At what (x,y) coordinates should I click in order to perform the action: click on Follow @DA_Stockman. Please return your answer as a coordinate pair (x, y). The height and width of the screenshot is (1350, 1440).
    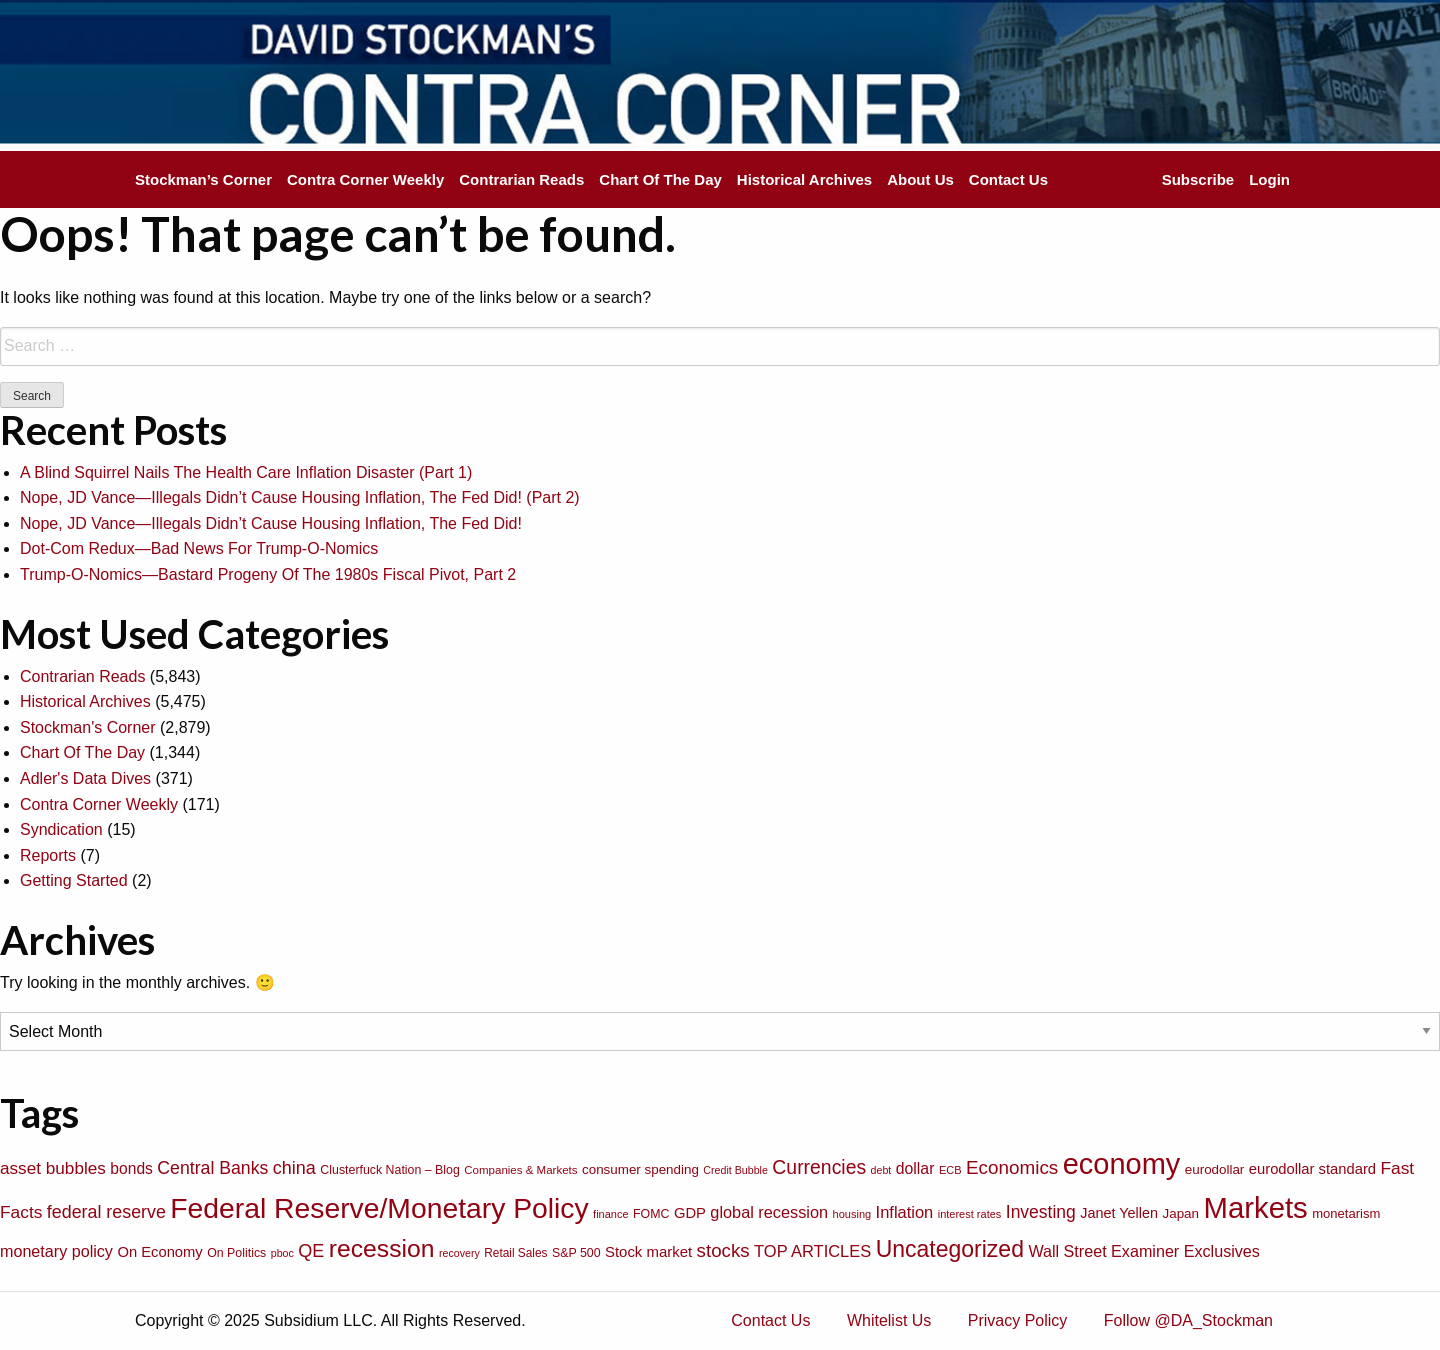
    Looking at the image, I should click on (1188, 1320).